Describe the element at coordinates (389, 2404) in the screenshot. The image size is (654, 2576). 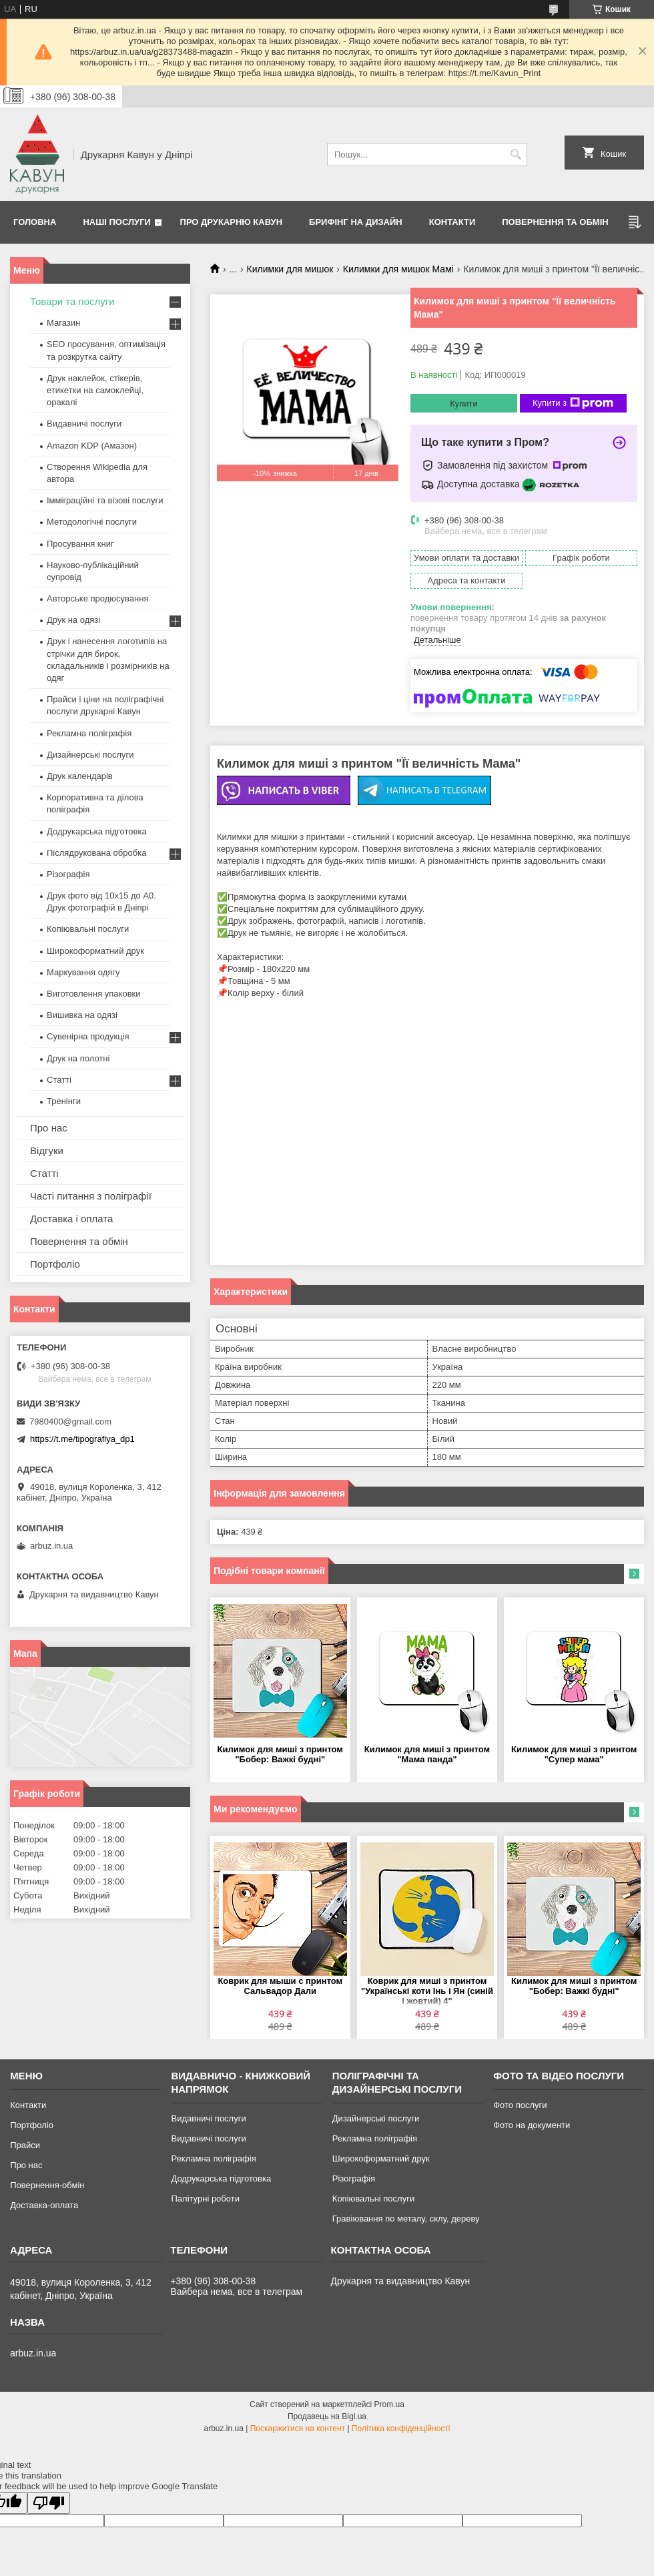
I see `Prom.ua` at that location.